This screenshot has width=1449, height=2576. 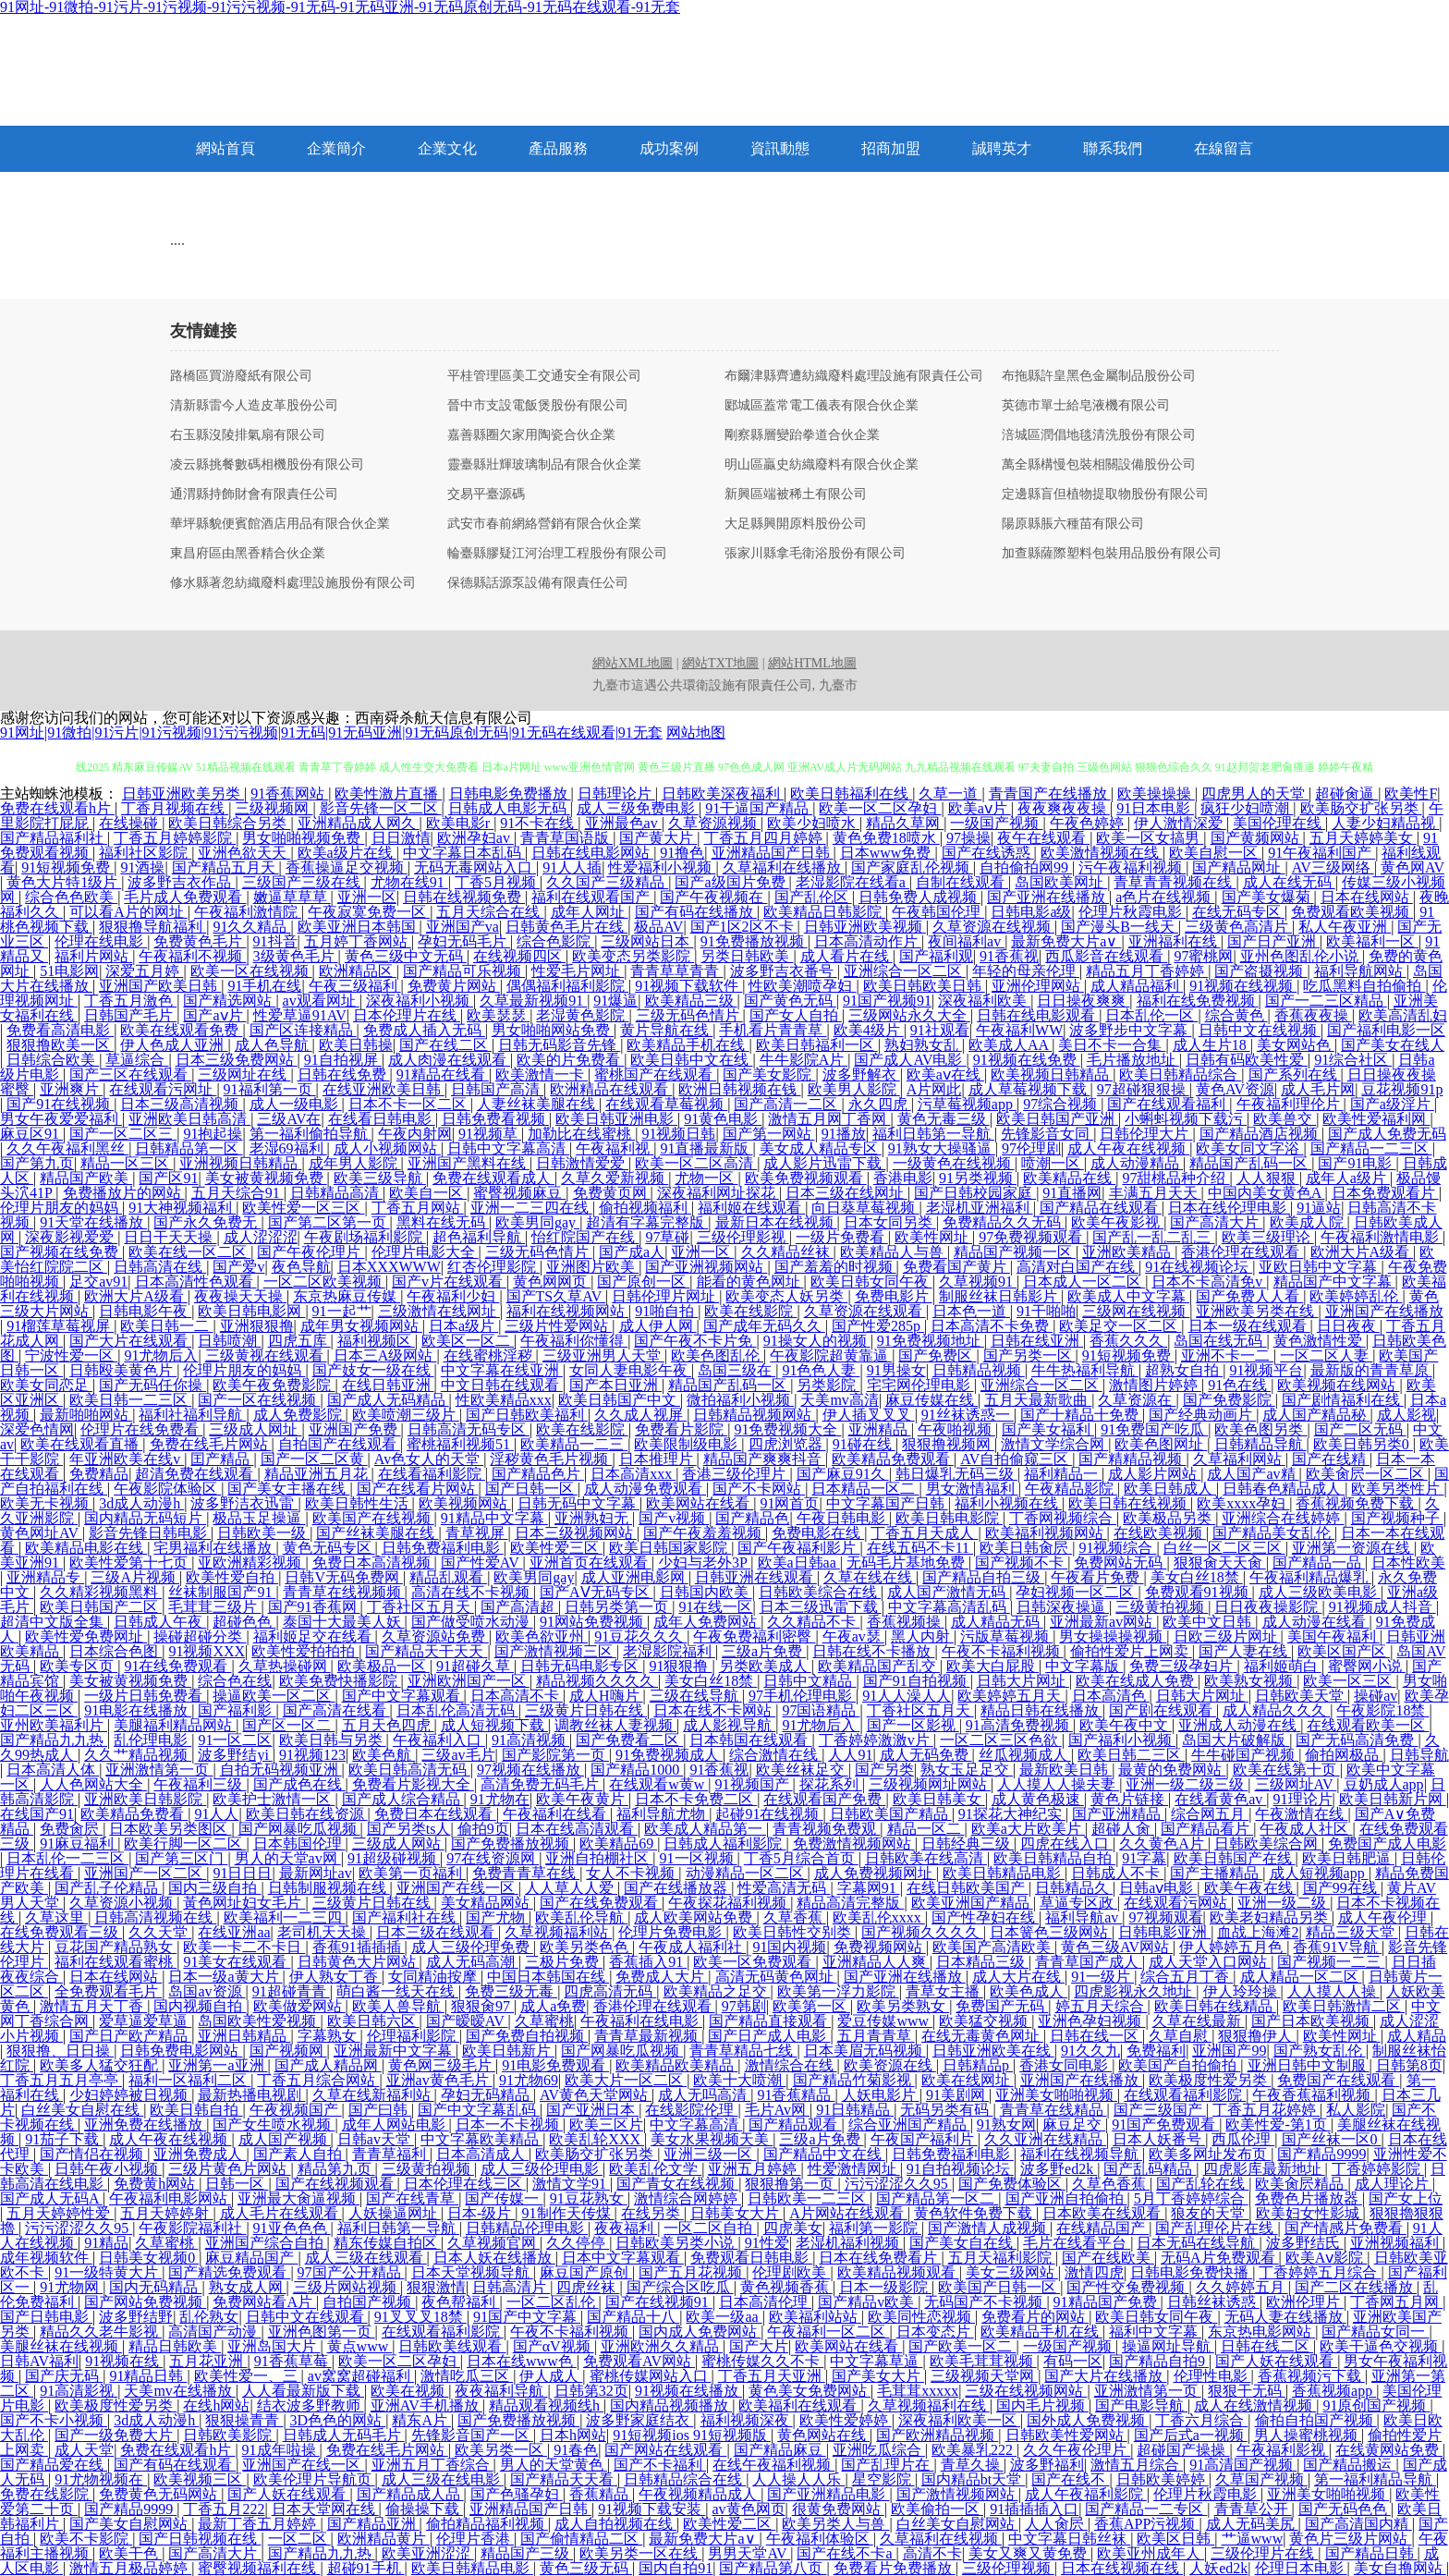 I want to click on 草逼综合, so click(x=136, y=1060).